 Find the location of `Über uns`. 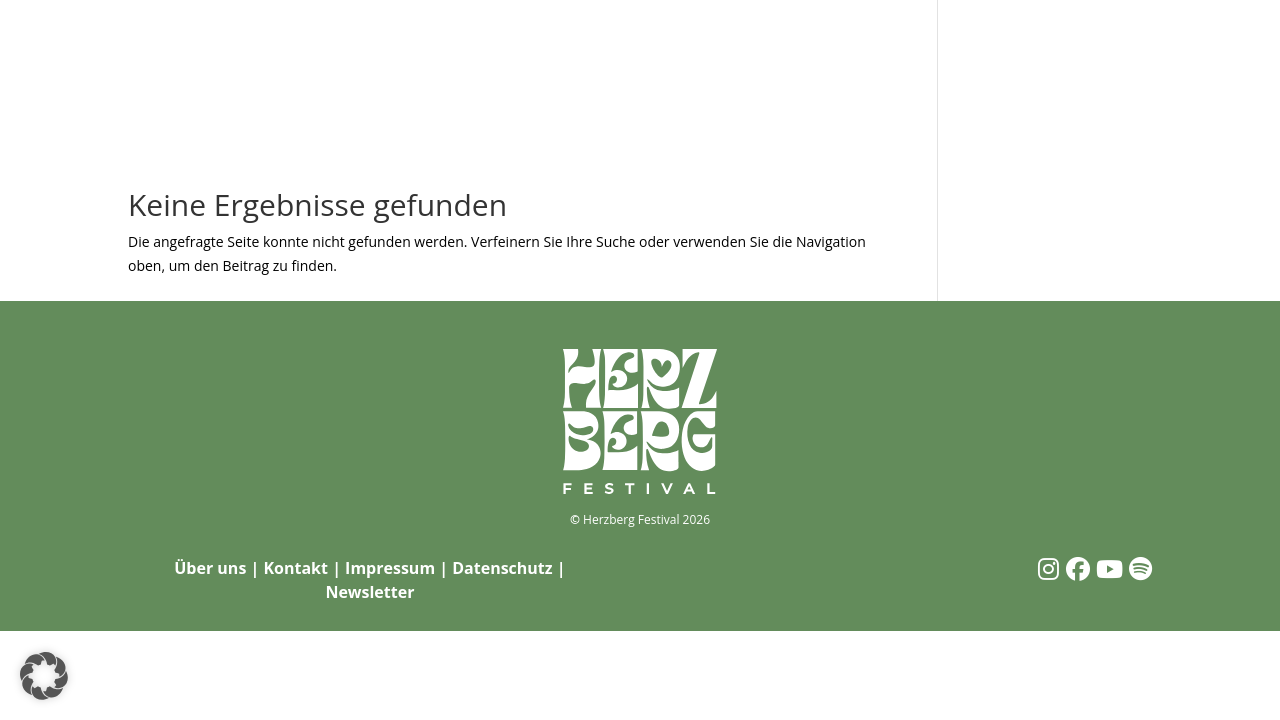

Über uns is located at coordinates (210, 568).